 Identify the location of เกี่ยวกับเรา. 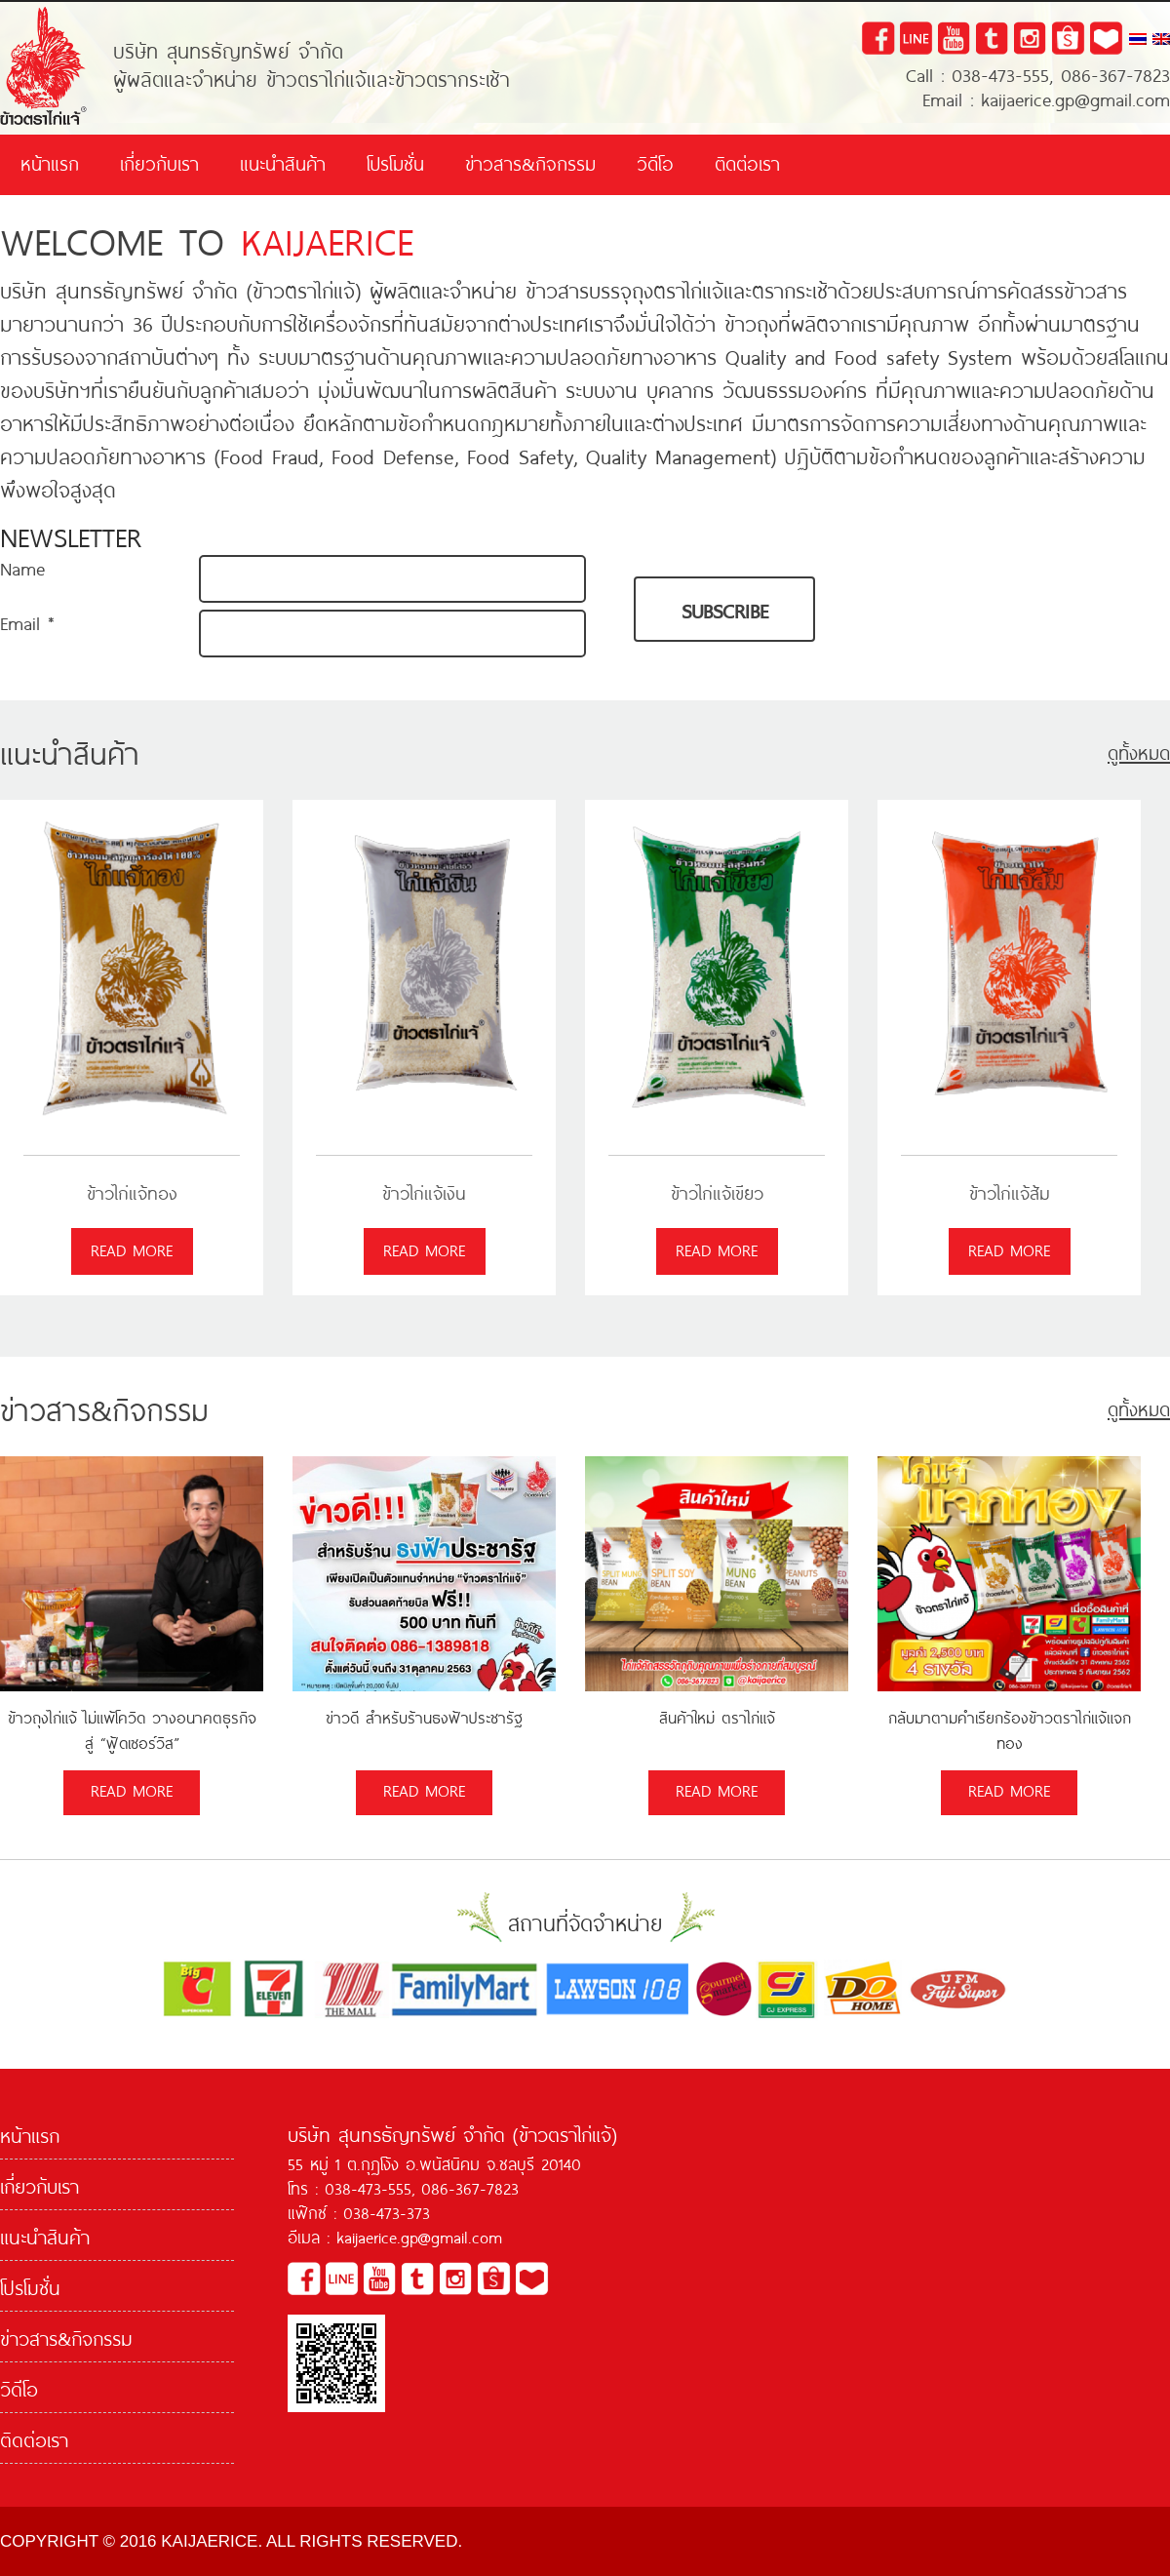
(159, 162).